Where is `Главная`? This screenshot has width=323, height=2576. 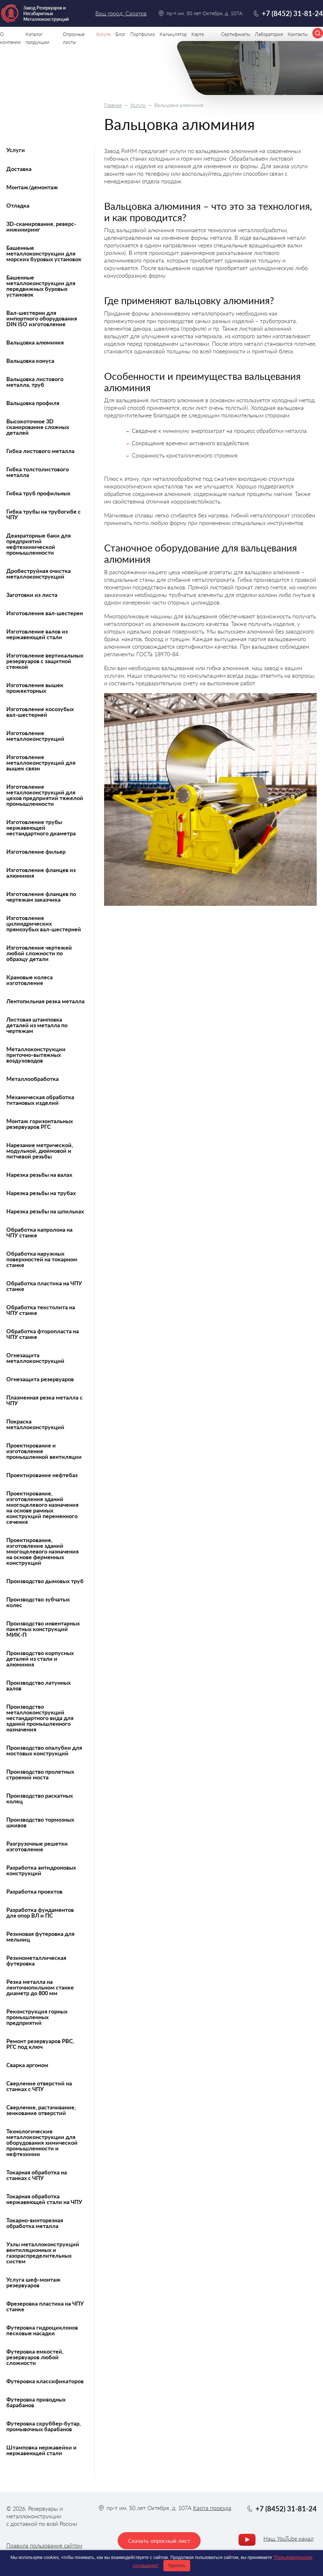 Главная is located at coordinates (113, 105).